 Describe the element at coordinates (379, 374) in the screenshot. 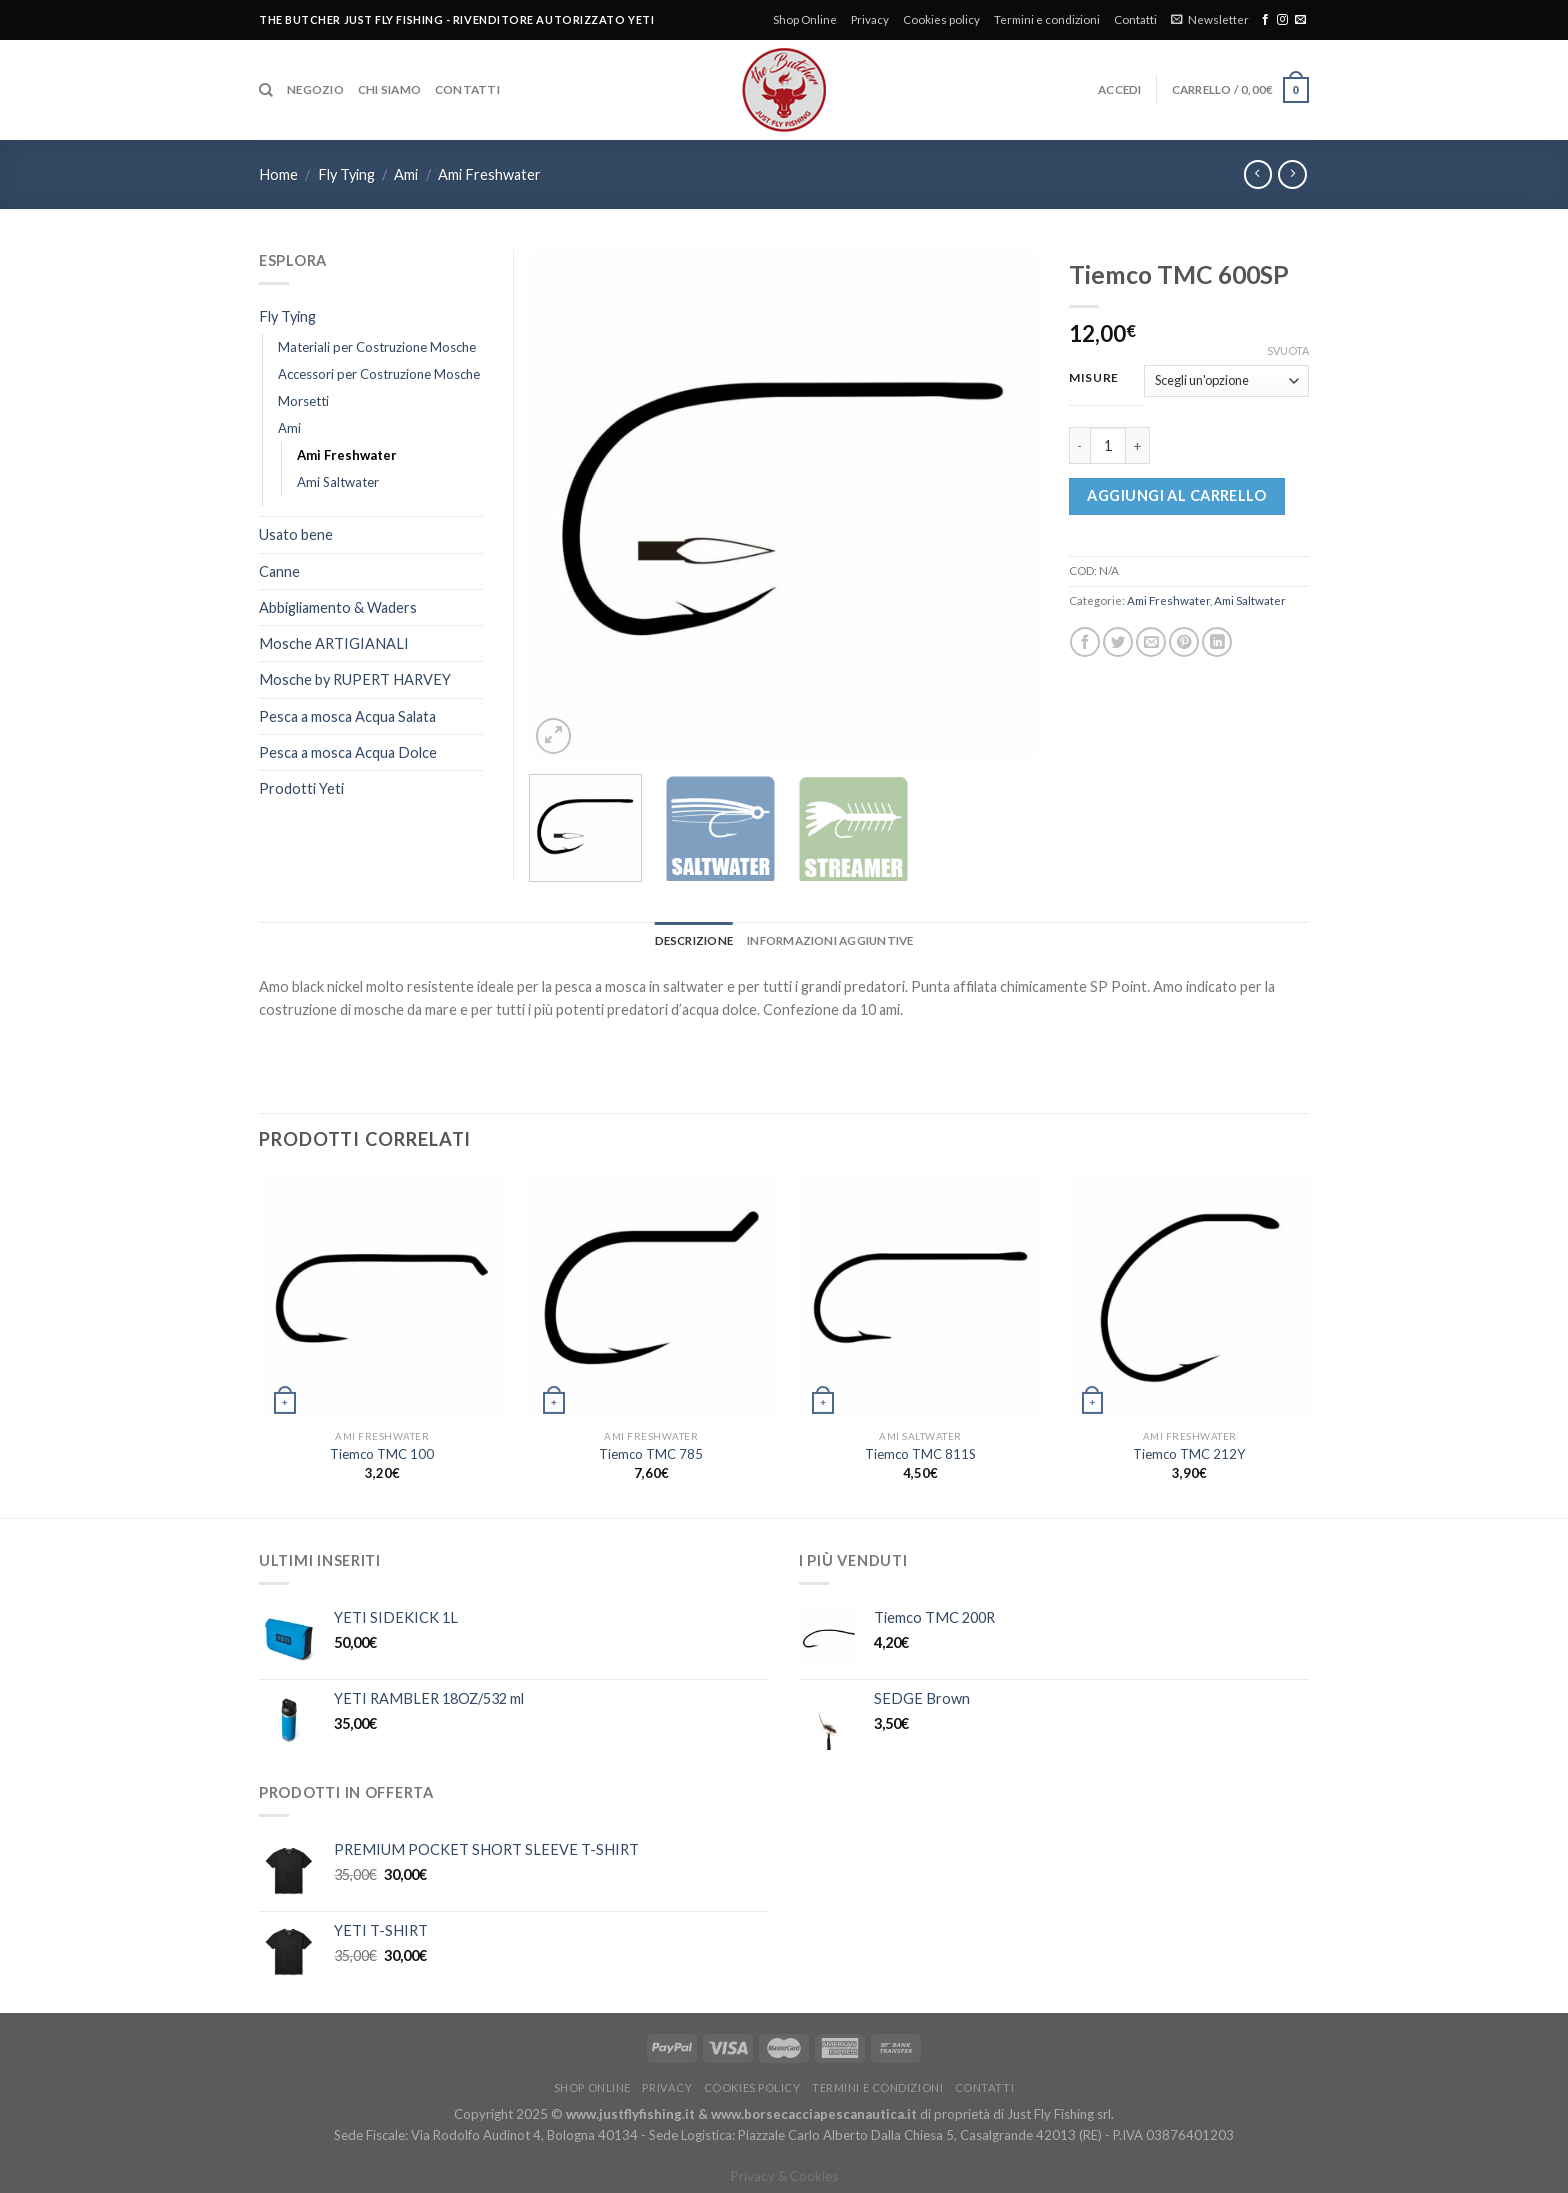

I see `Accessori per Costruzione Mosche` at that location.